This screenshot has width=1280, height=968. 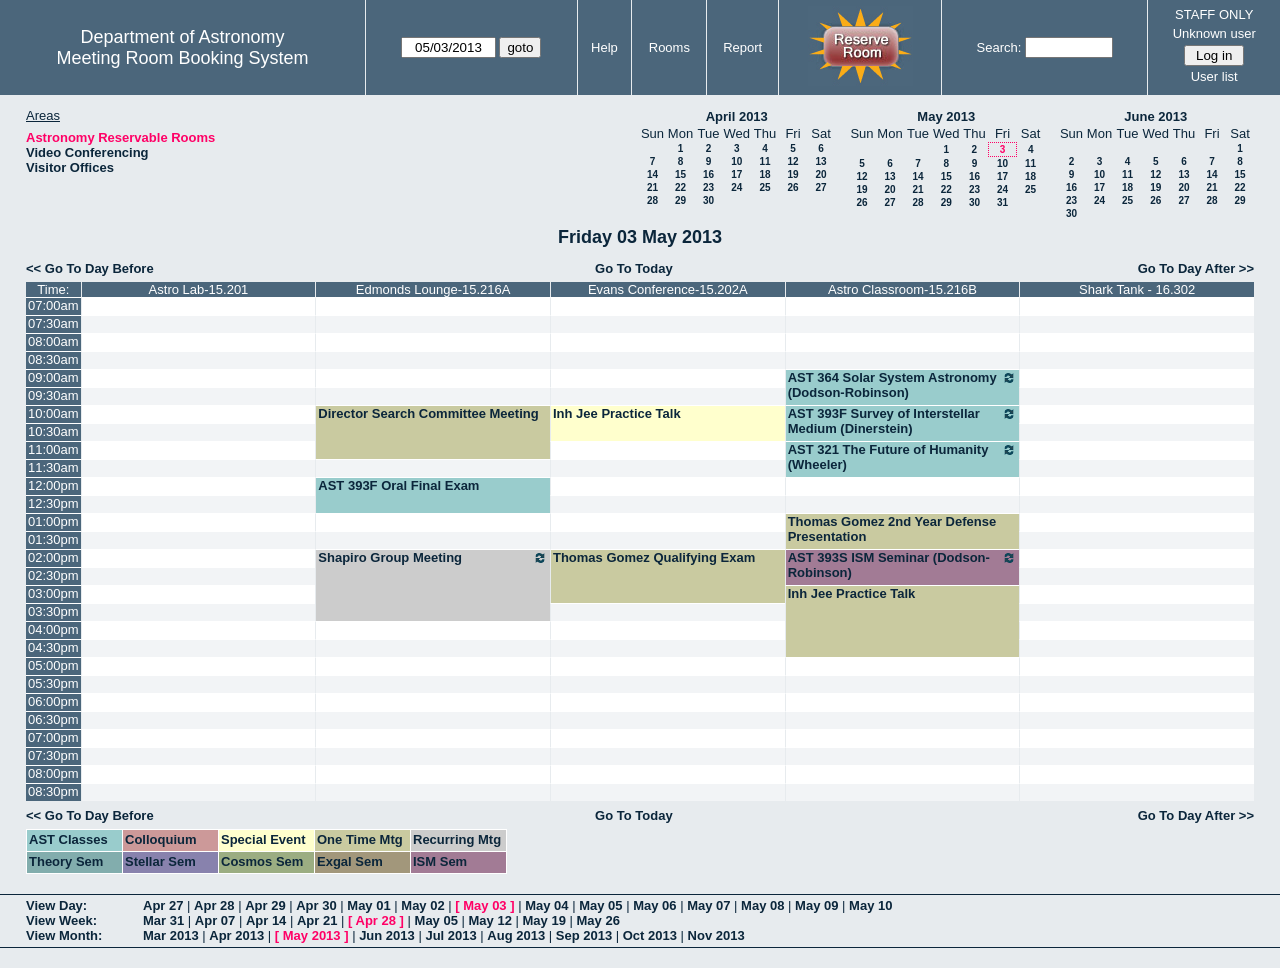 What do you see at coordinates (266, 920) in the screenshot?
I see `Apr 14` at bounding box center [266, 920].